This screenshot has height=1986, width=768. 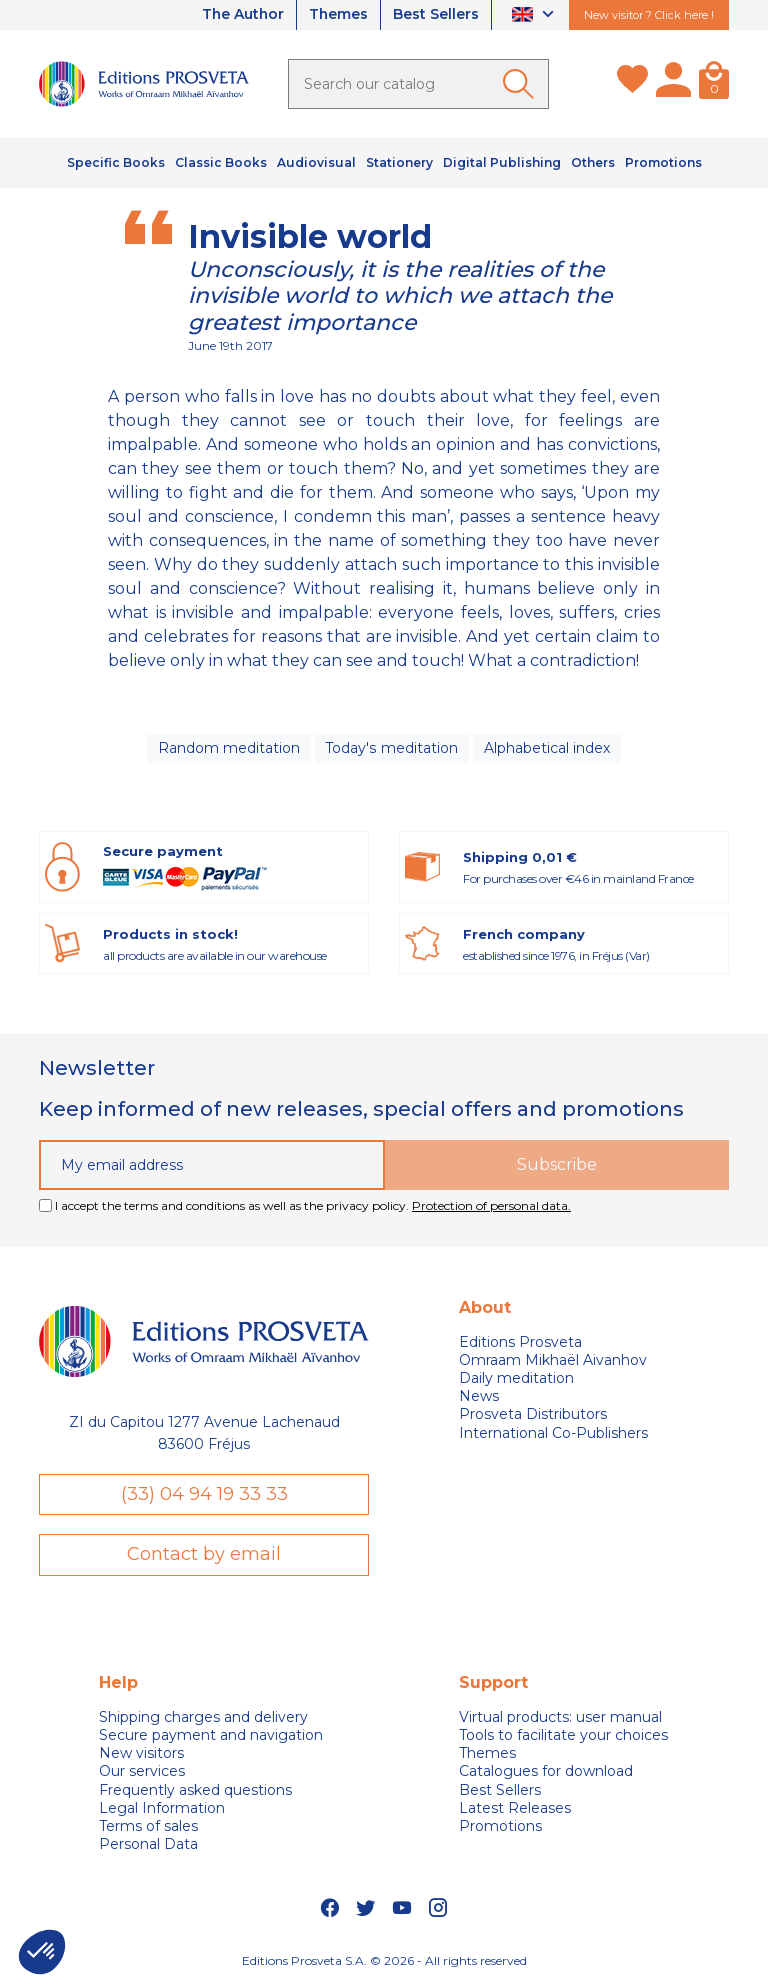 What do you see at coordinates (338, 15) in the screenshot?
I see `Themes` at bounding box center [338, 15].